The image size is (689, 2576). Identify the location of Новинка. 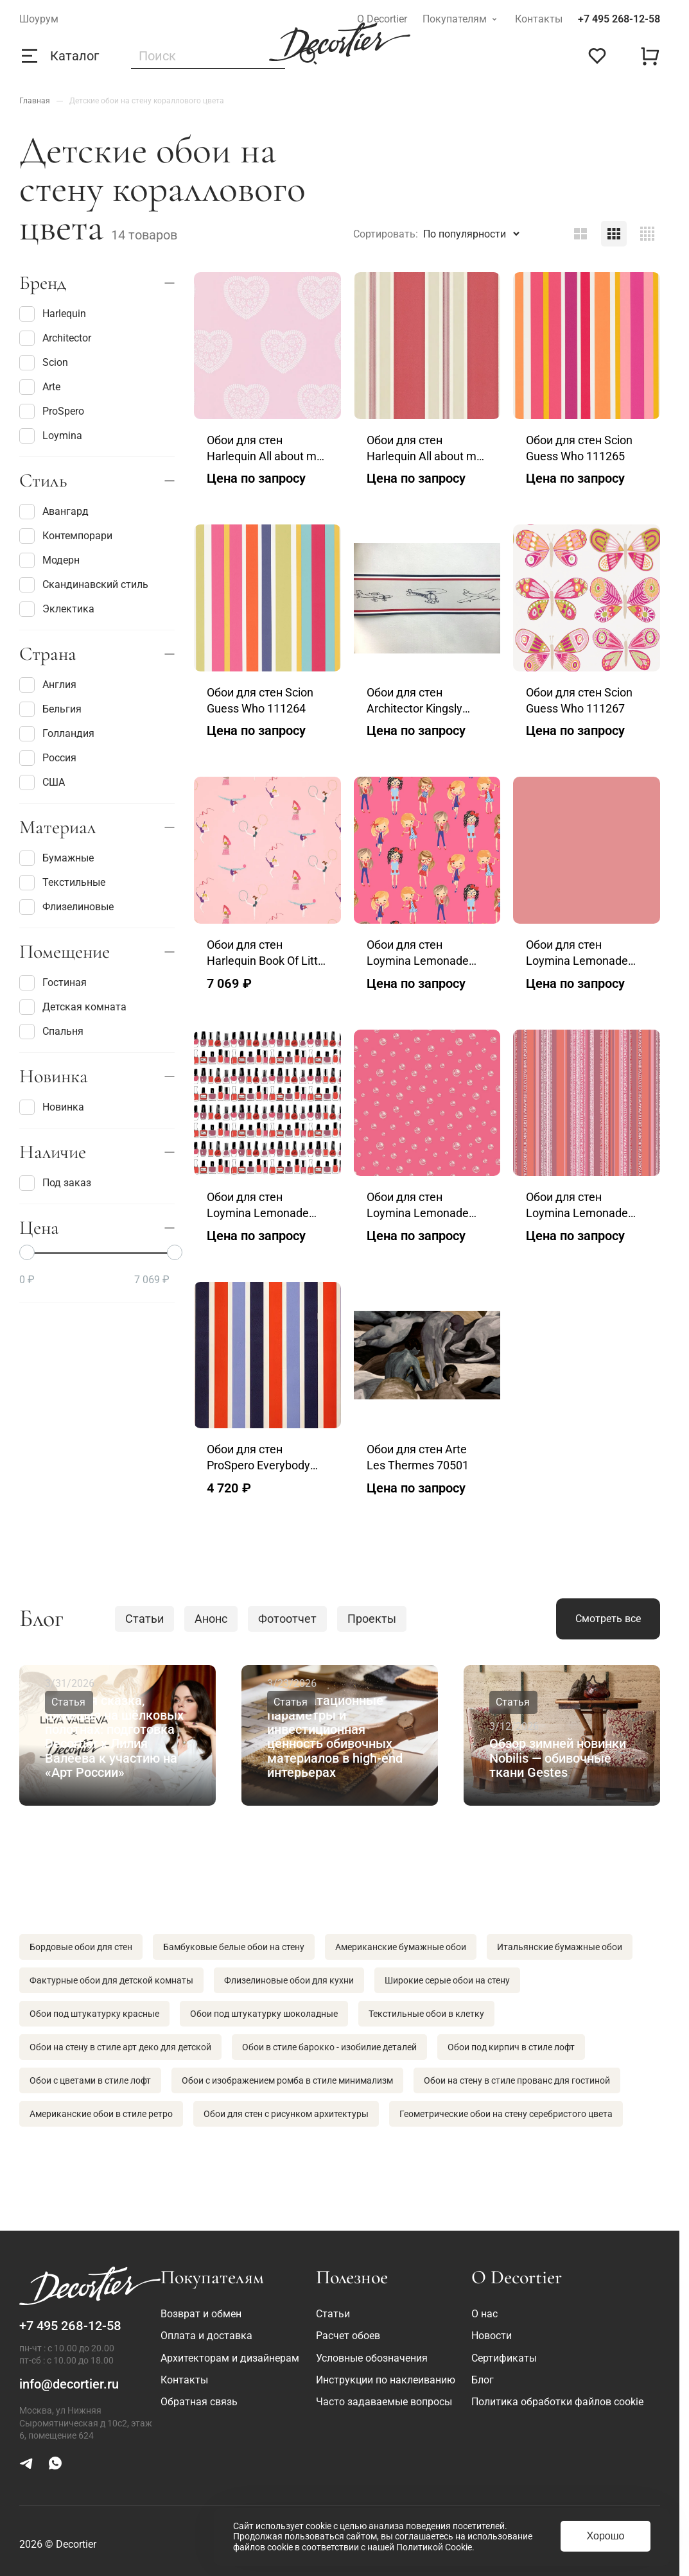
(51, 1107).